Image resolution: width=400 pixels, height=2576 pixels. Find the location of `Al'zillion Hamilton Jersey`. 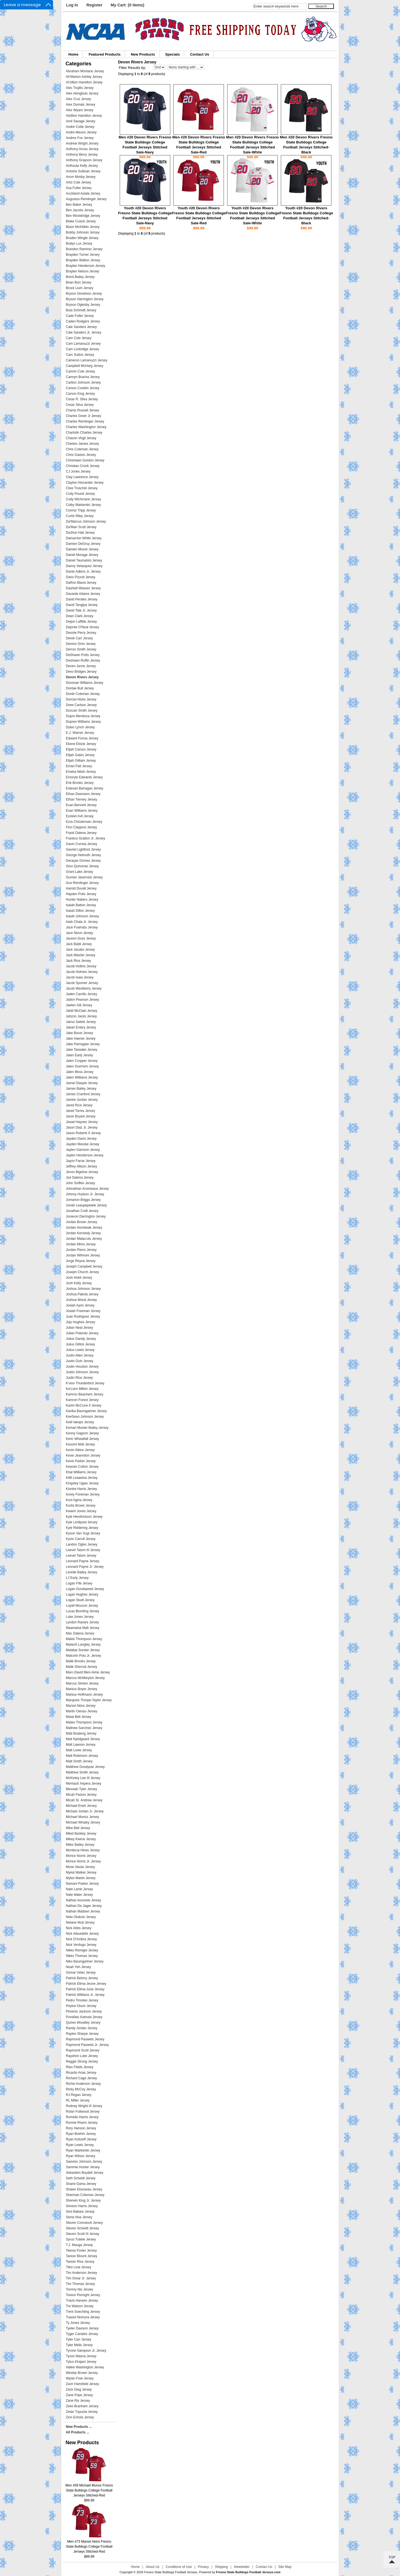

Al'zillion Hamilton Jersey is located at coordinates (84, 82).